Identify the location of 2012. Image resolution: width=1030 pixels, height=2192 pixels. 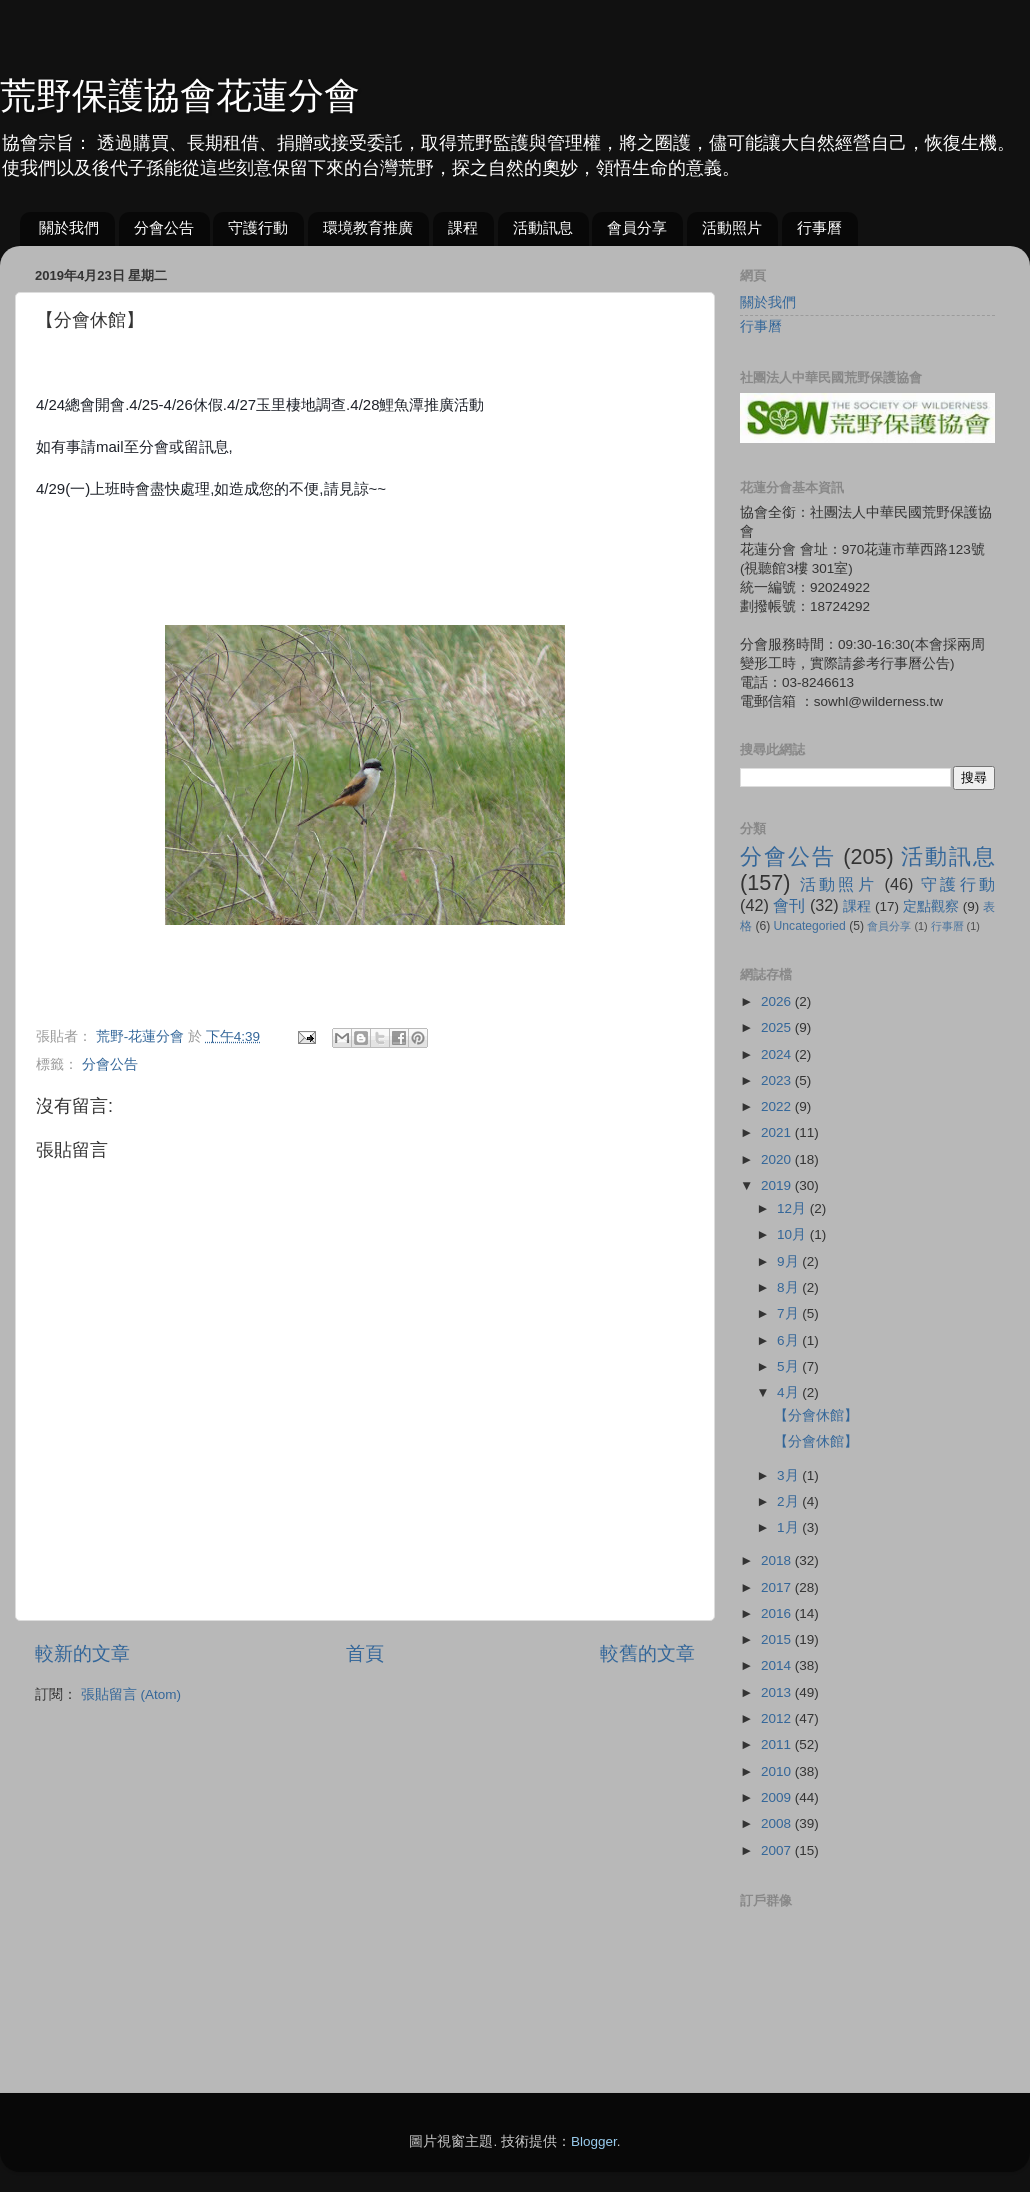
(778, 1718).